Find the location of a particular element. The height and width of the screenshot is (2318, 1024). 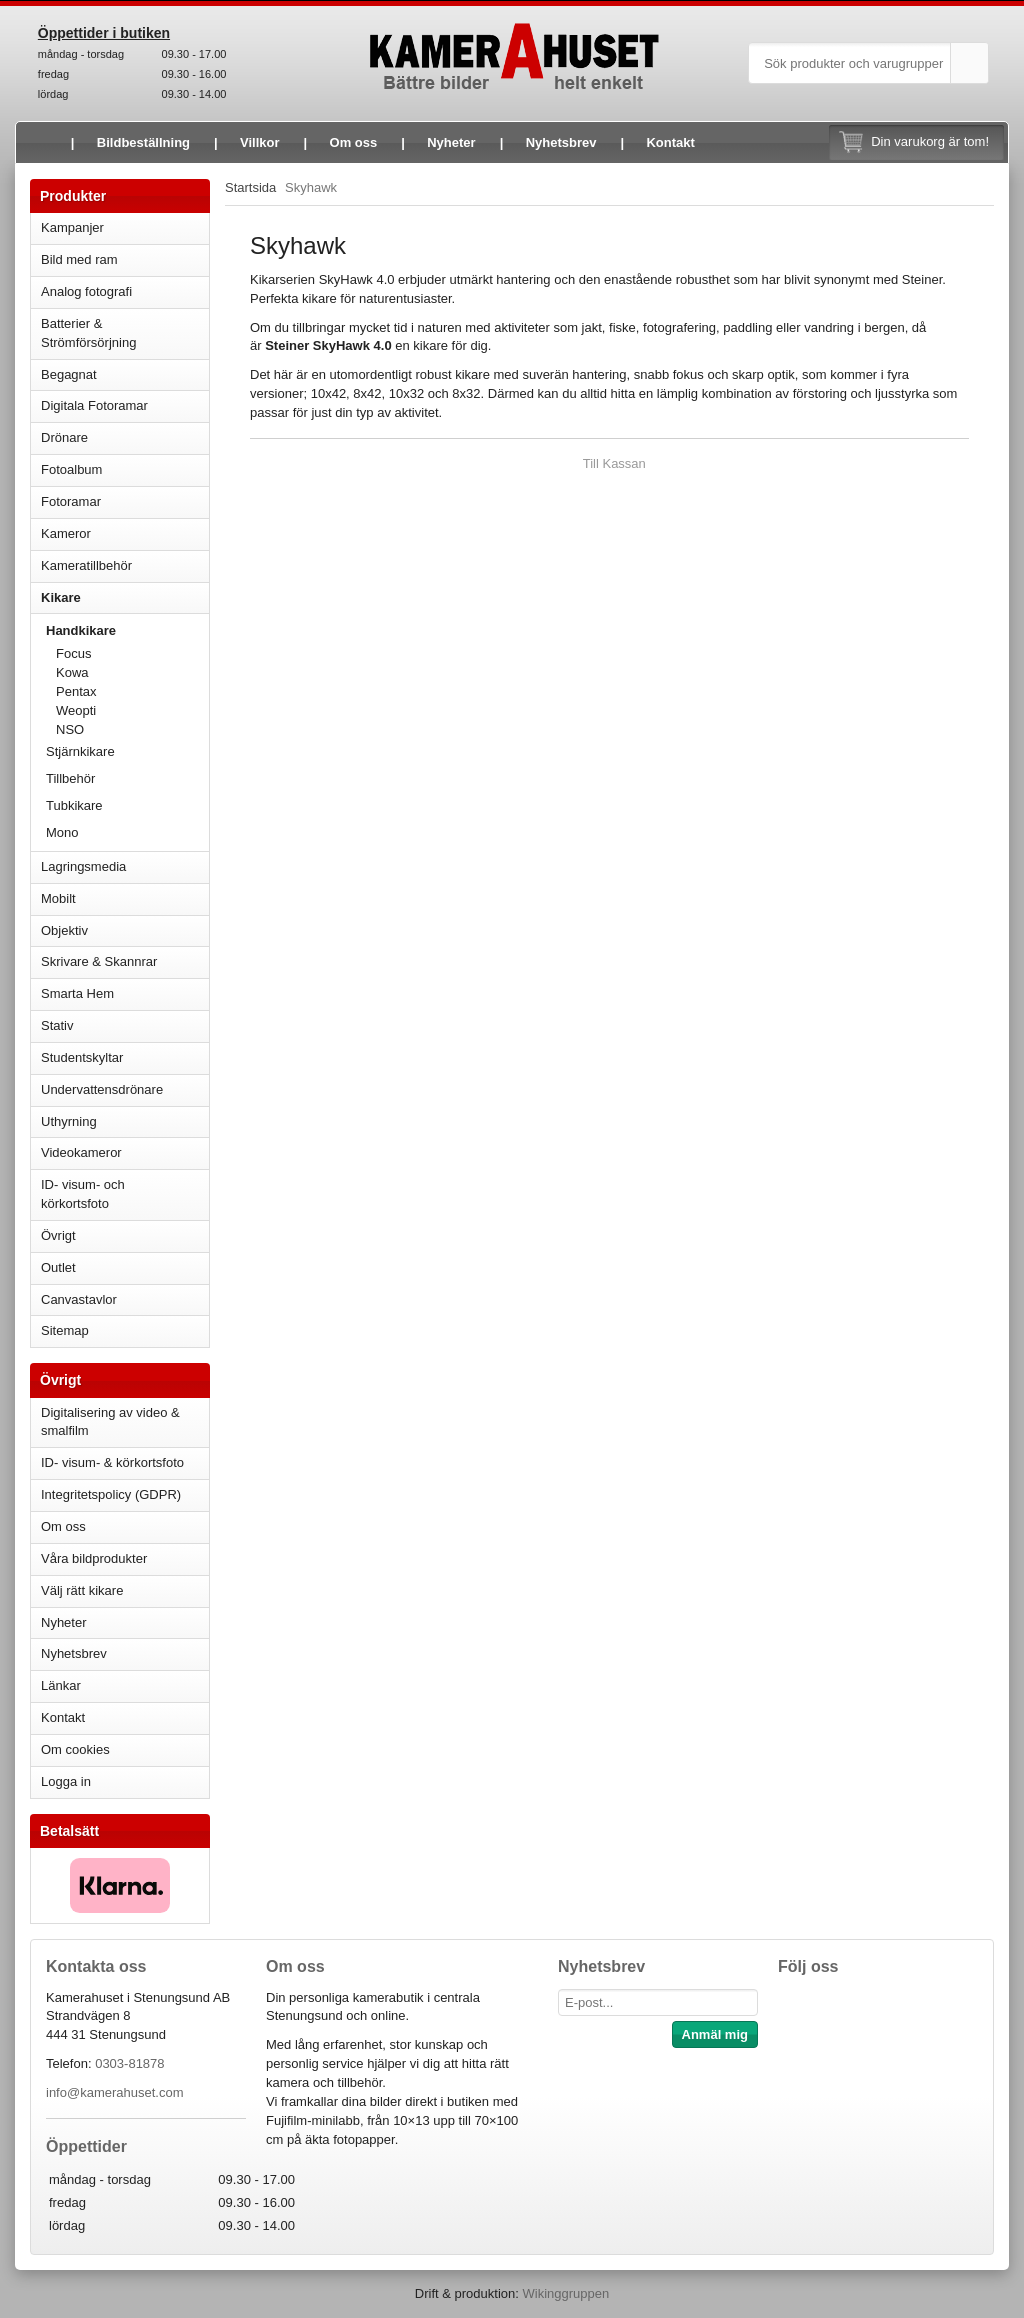

Sitemap is located at coordinates (65, 1330).